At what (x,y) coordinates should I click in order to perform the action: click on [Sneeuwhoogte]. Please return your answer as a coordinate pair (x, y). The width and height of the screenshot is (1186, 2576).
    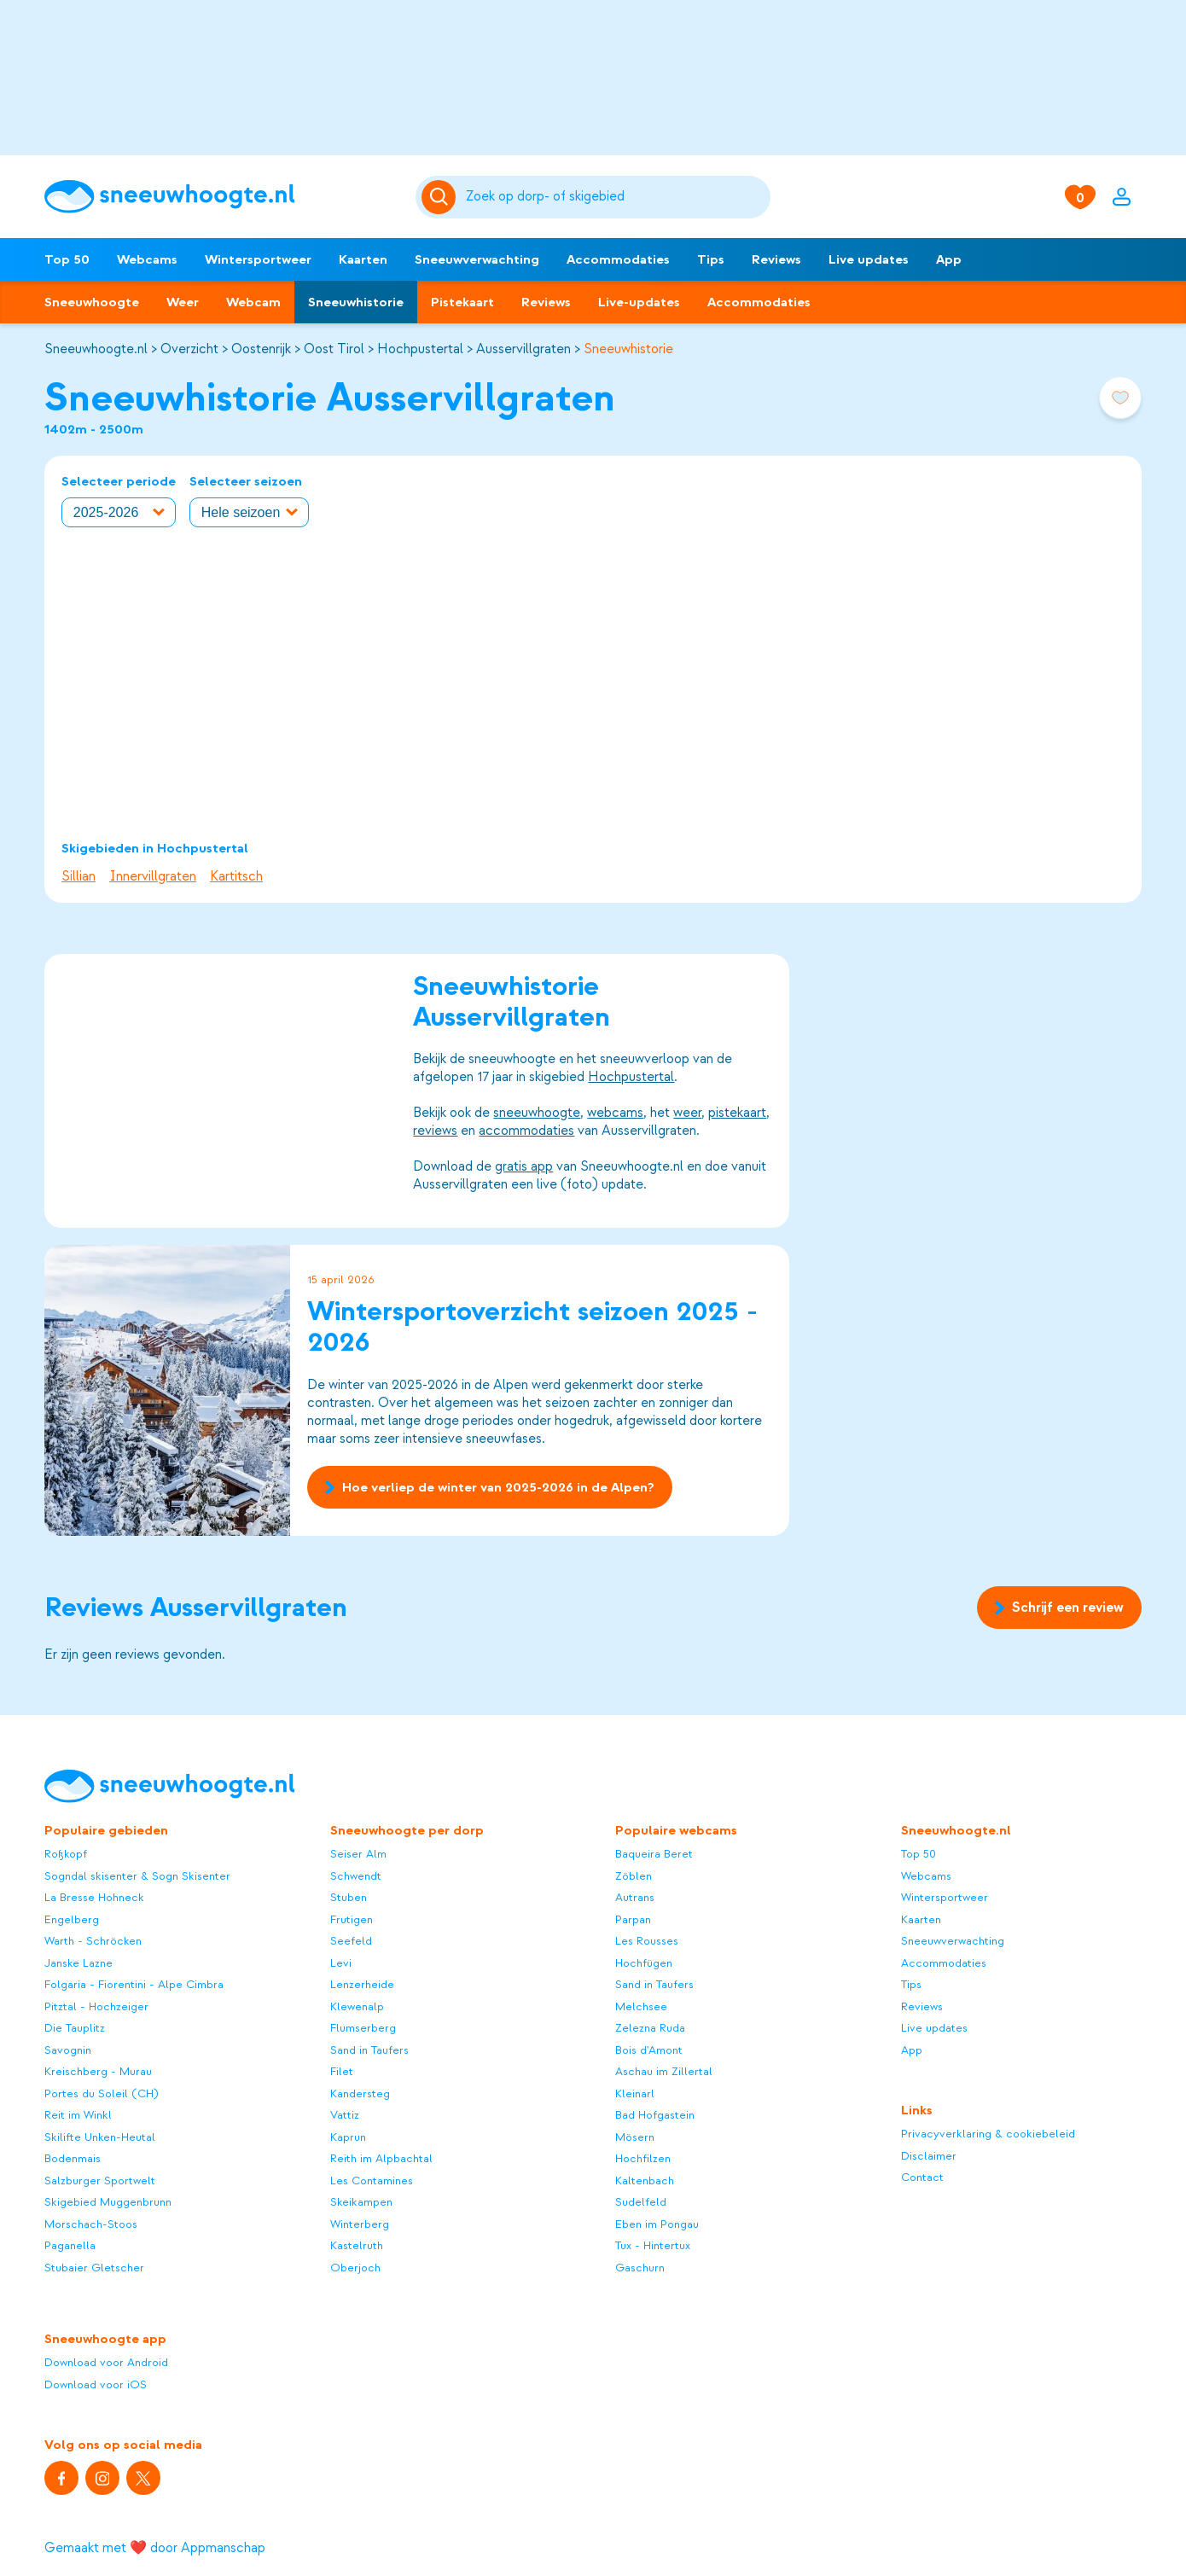
    Looking at the image, I should click on (221, 196).